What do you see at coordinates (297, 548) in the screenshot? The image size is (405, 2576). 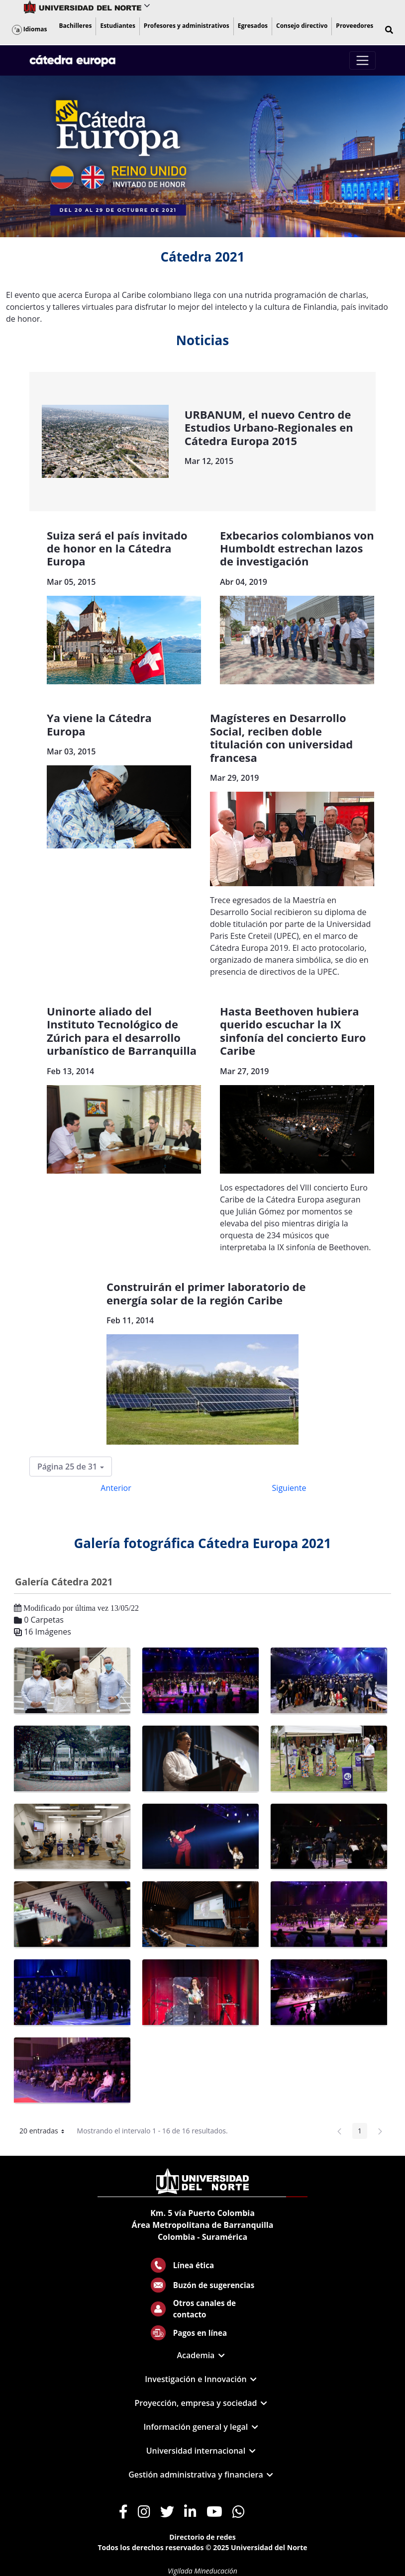 I see `Exbecarios colombianos von Humboldt estrechan lazos de investigación` at bounding box center [297, 548].